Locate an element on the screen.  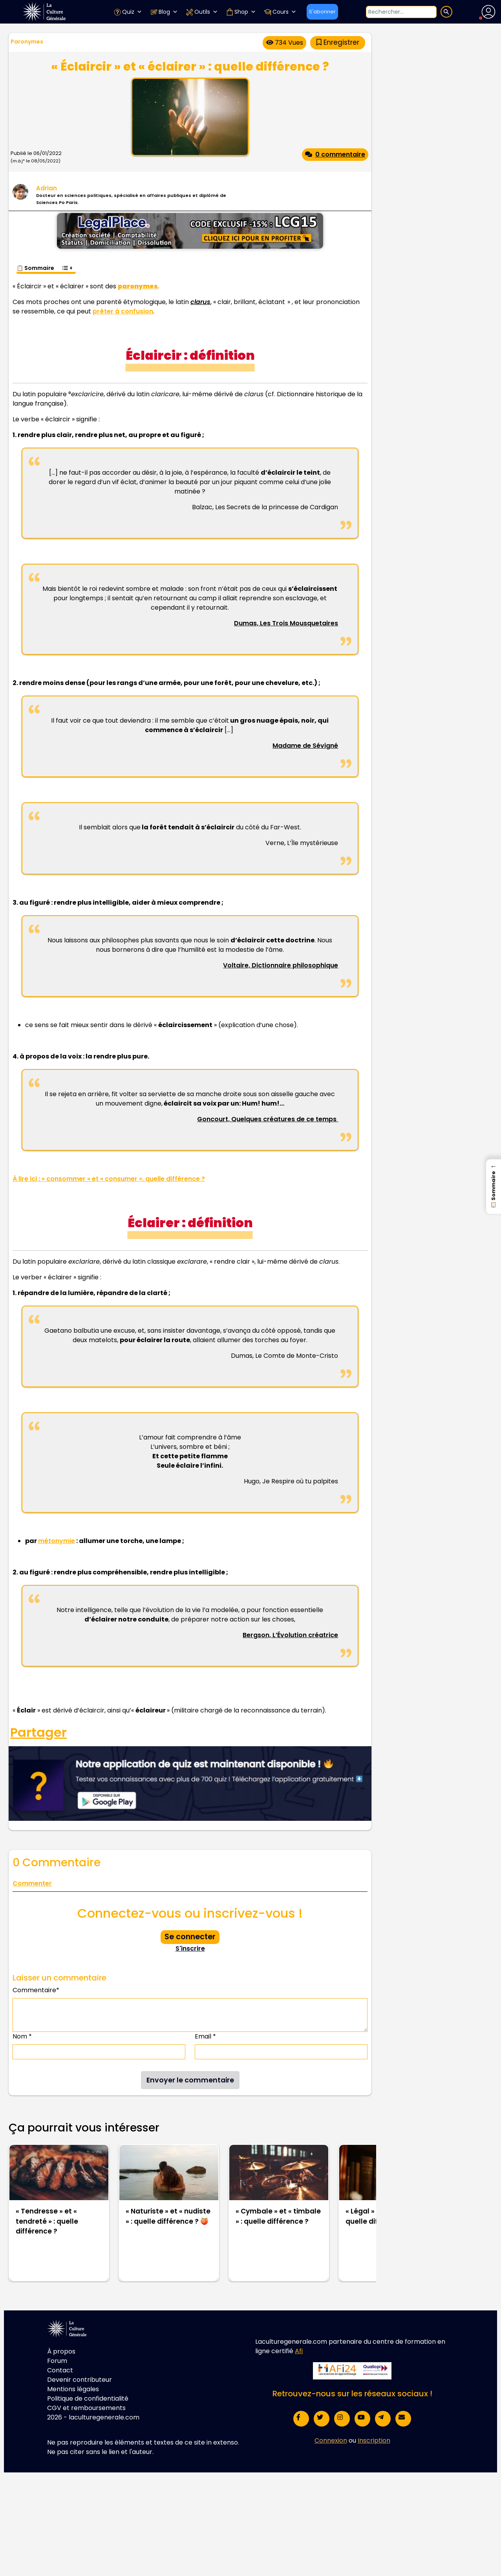
0 commentaire is located at coordinates (335, 154).